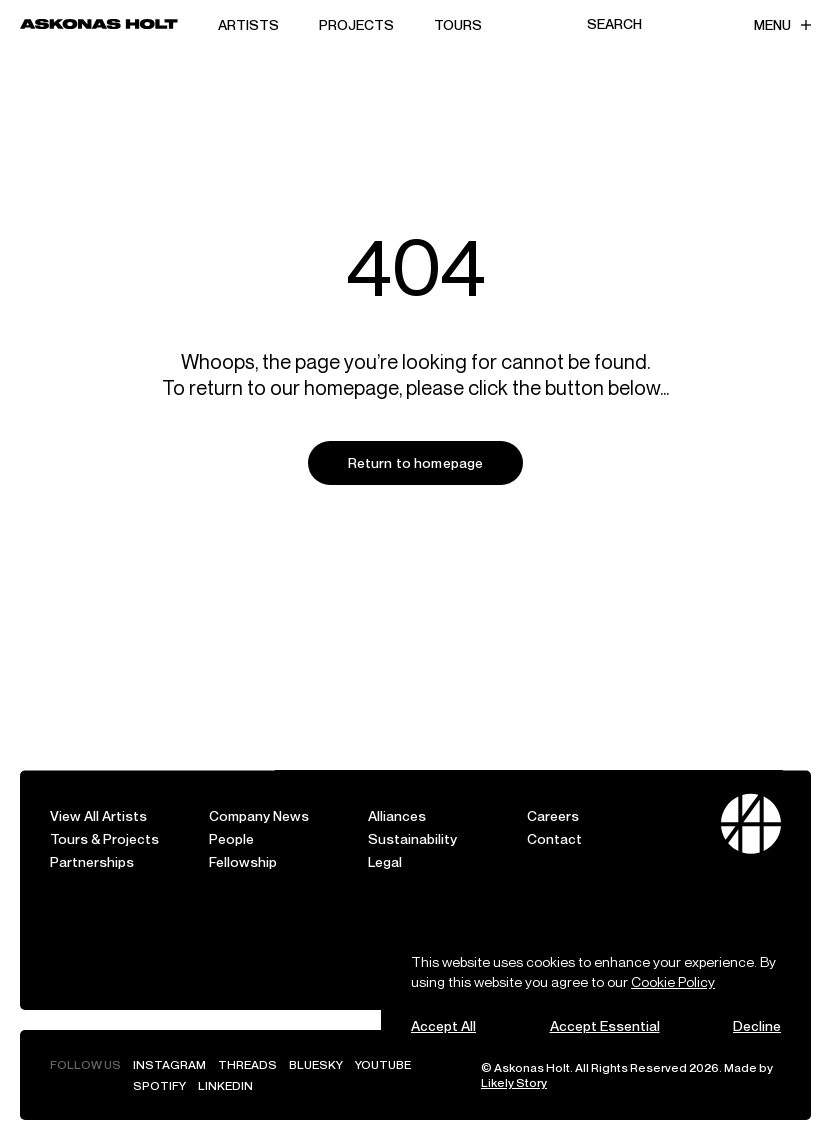 The height and width of the screenshot is (1140, 831). What do you see at coordinates (757, 1025) in the screenshot?
I see `Decline` at bounding box center [757, 1025].